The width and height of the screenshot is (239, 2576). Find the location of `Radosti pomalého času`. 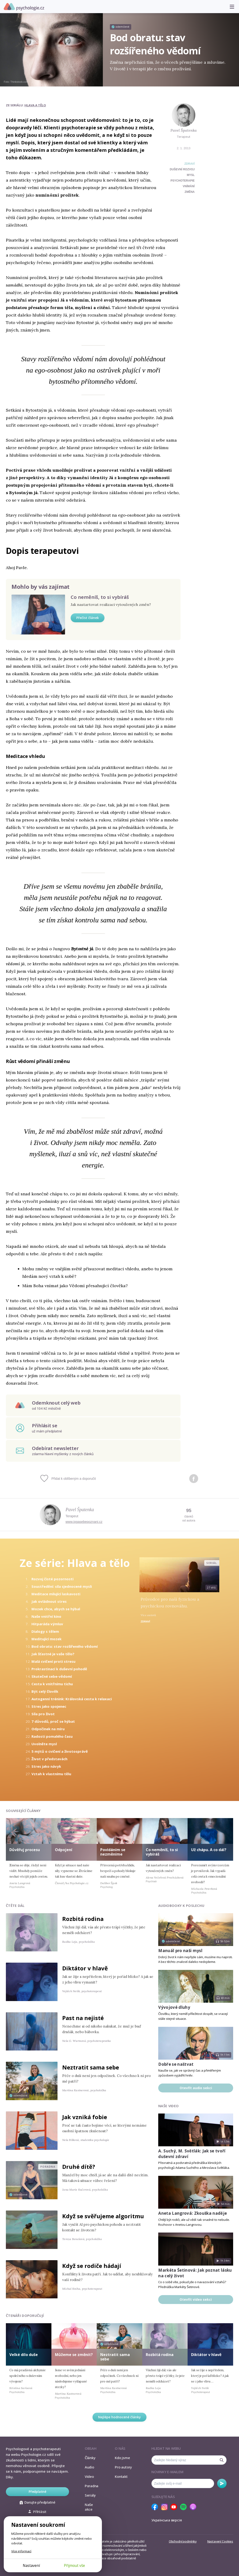

Radosti pomalého času is located at coordinates (52, 1736).